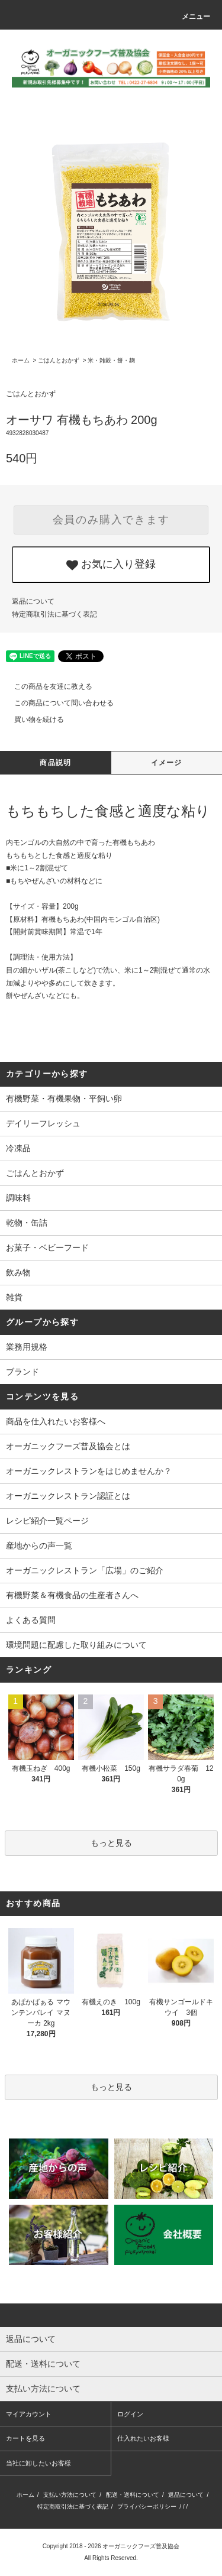 The height and width of the screenshot is (2576, 222). I want to click on ホーム, so click(21, 360).